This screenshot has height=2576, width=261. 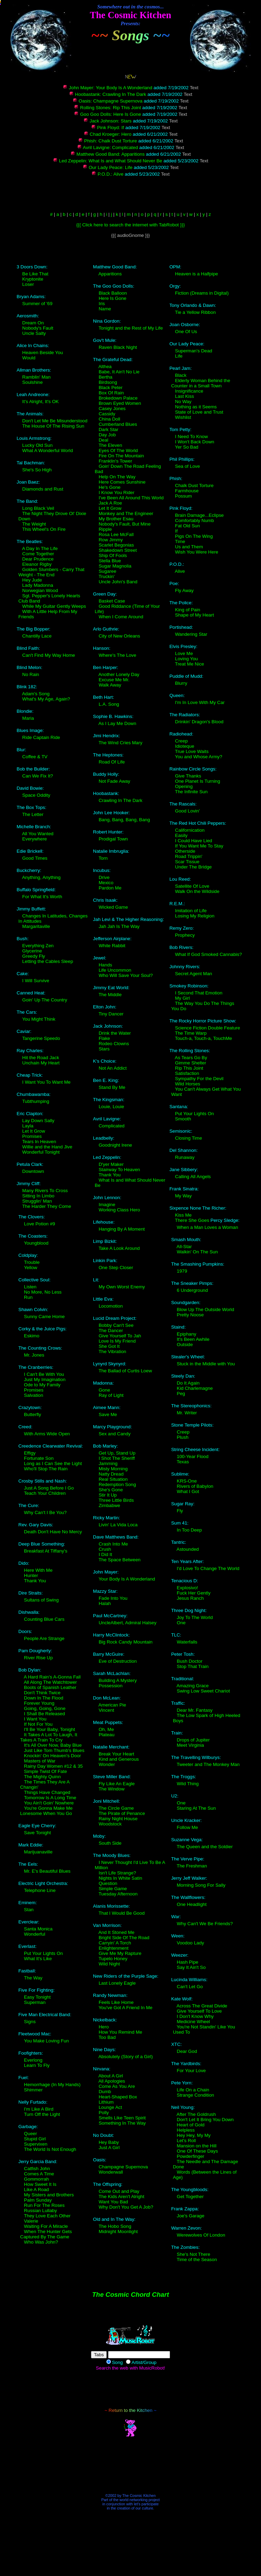 What do you see at coordinates (199, 2011) in the screenshot?
I see `Give Yourself To Love` at bounding box center [199, 2011].